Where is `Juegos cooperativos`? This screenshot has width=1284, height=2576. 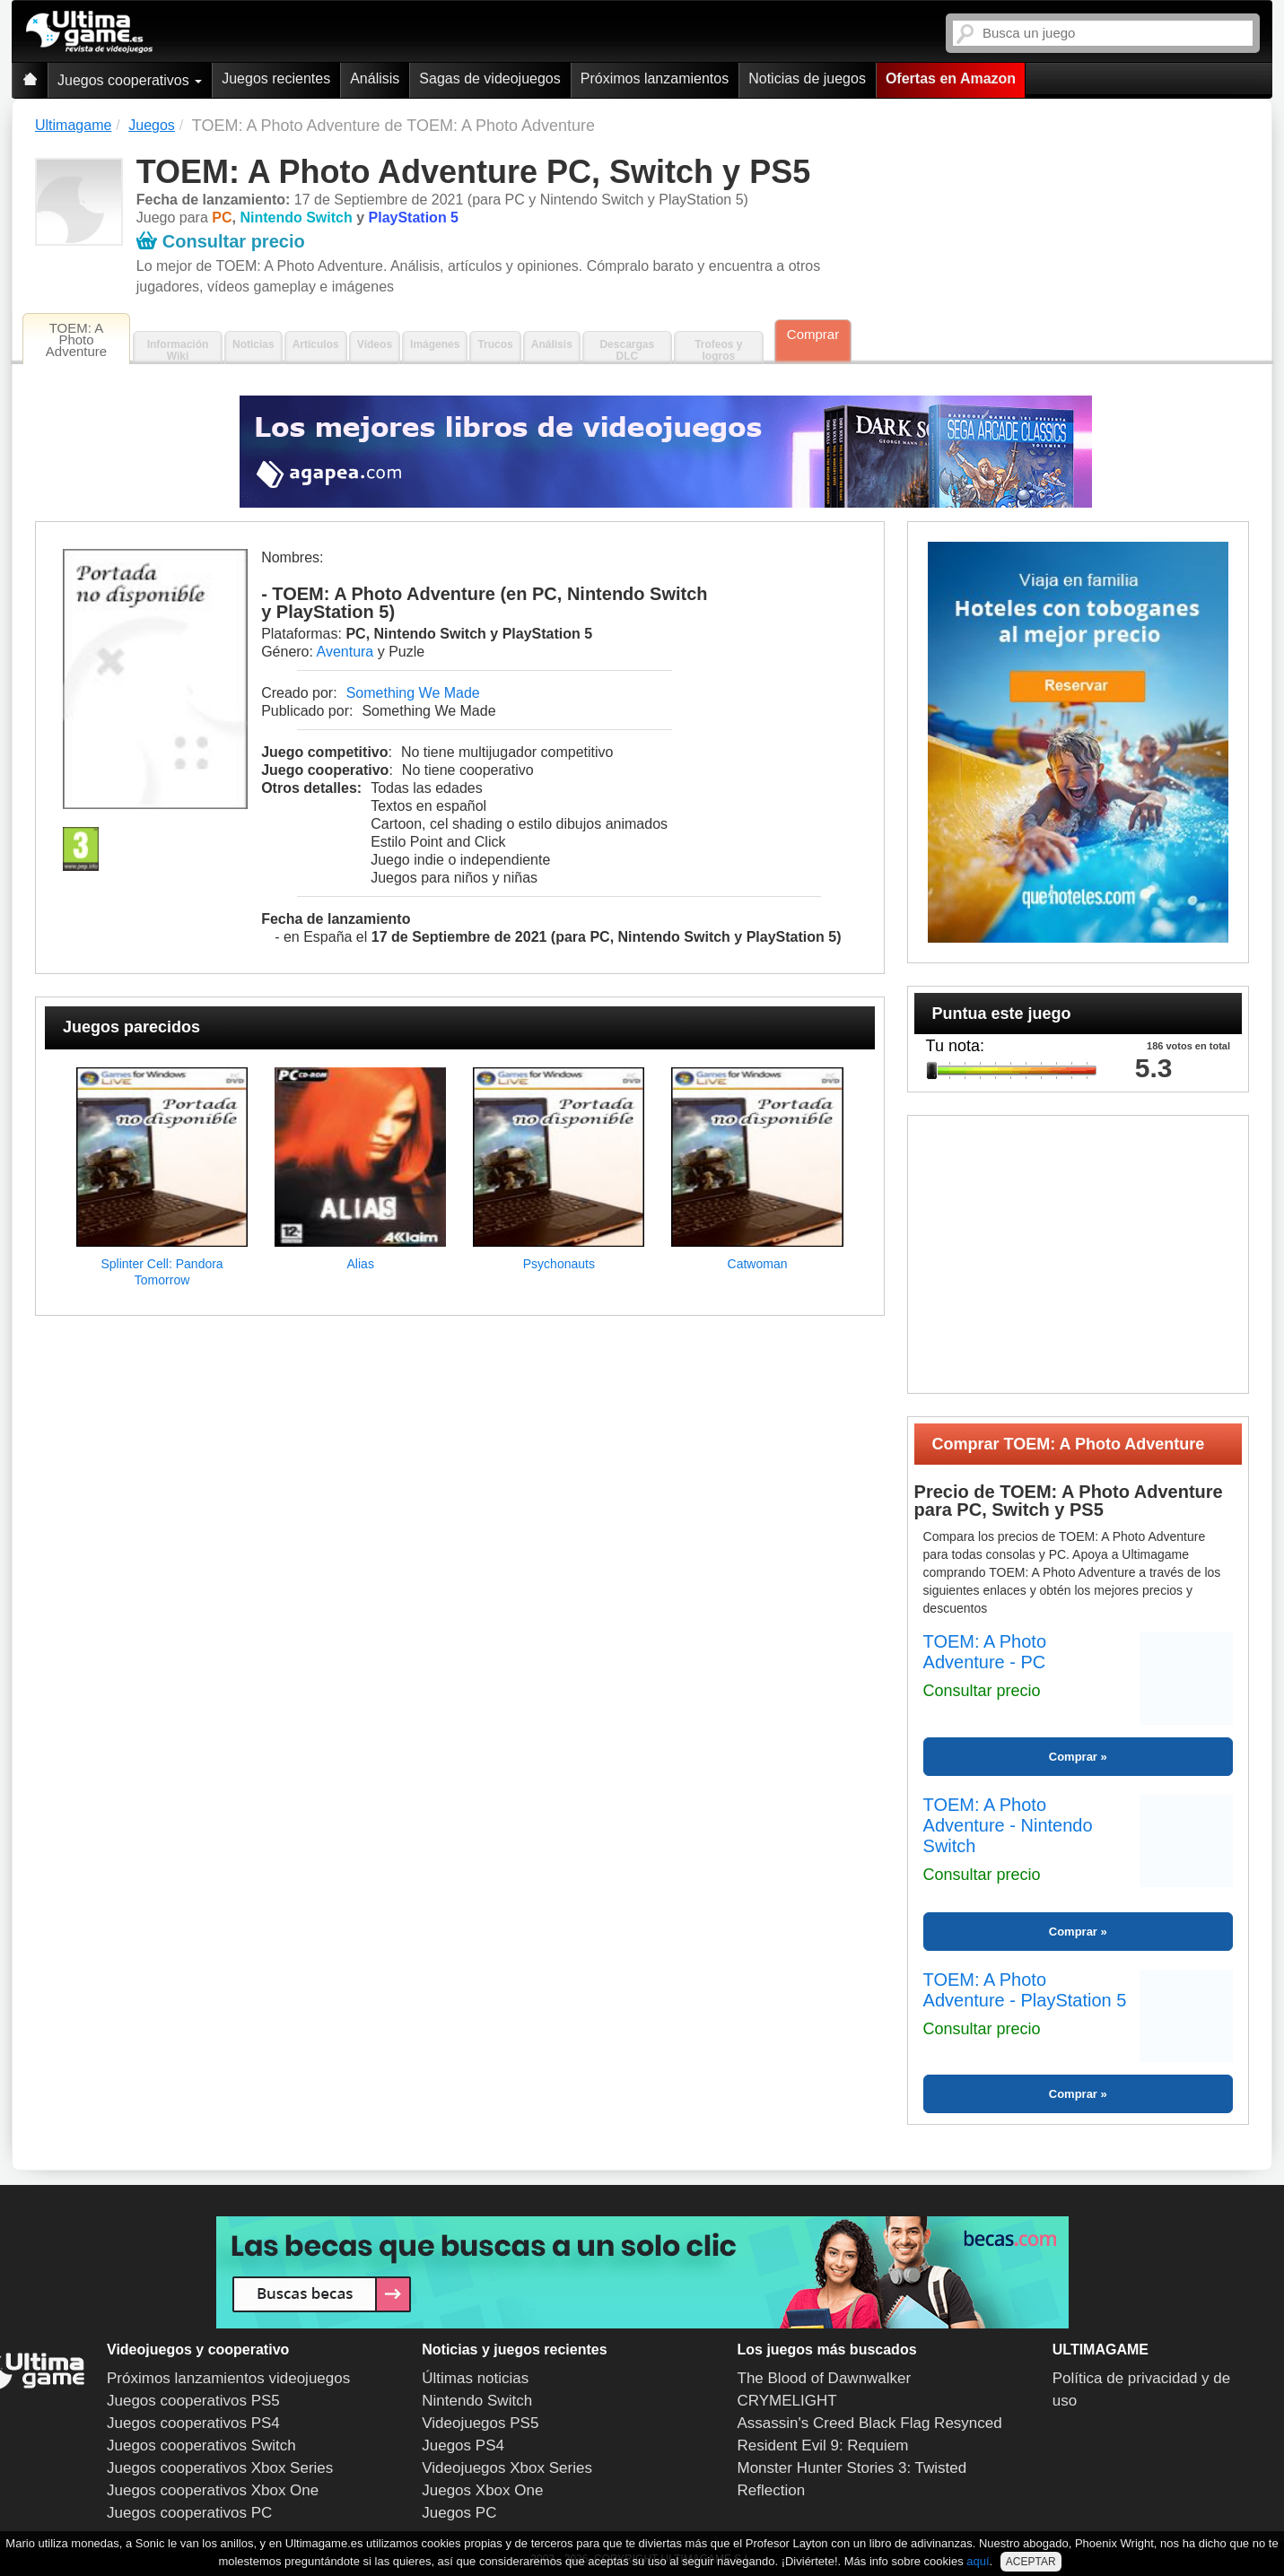 Juegos cooperativos is located at coordinates (129, 80).